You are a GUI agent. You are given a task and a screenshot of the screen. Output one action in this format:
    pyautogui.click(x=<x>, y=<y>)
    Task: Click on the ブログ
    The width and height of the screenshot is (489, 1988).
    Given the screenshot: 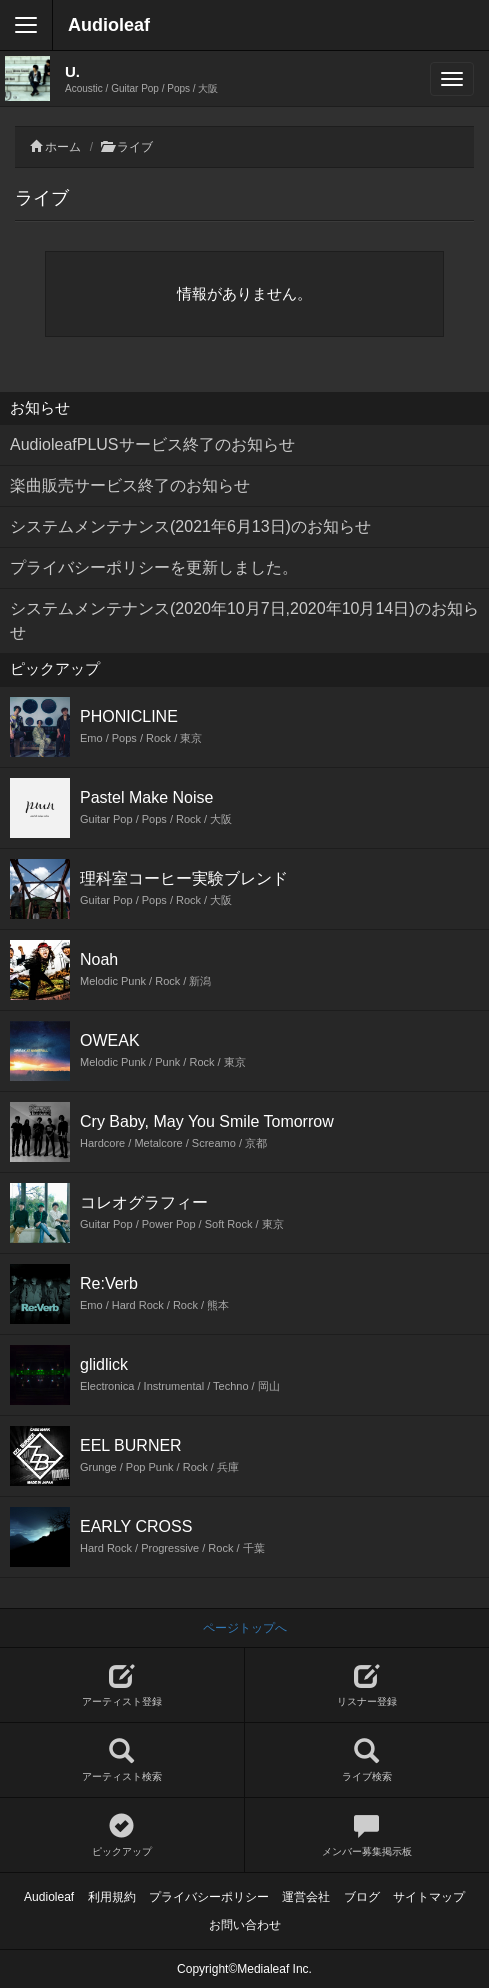 What is the action you would take?
    pyautogui.click(x=362, y=1897)
    